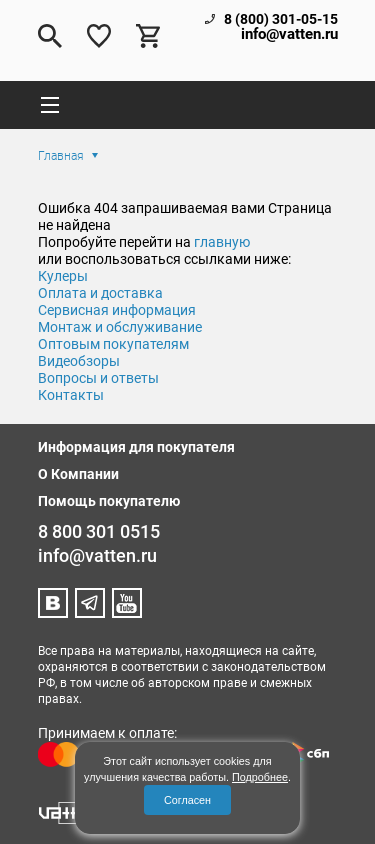  Describe the element at coordinates (79, 361) in the screenshot. I see `Видеобзоры` at that location.